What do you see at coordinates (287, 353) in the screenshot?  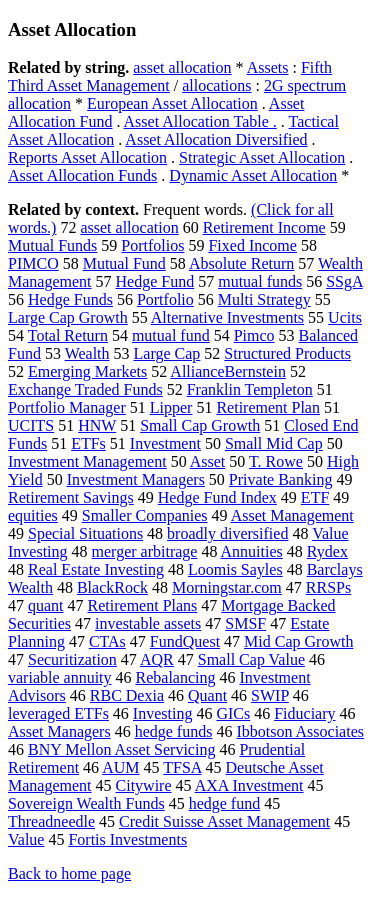 I see `Structured Products` at bounding box center [287, 353].